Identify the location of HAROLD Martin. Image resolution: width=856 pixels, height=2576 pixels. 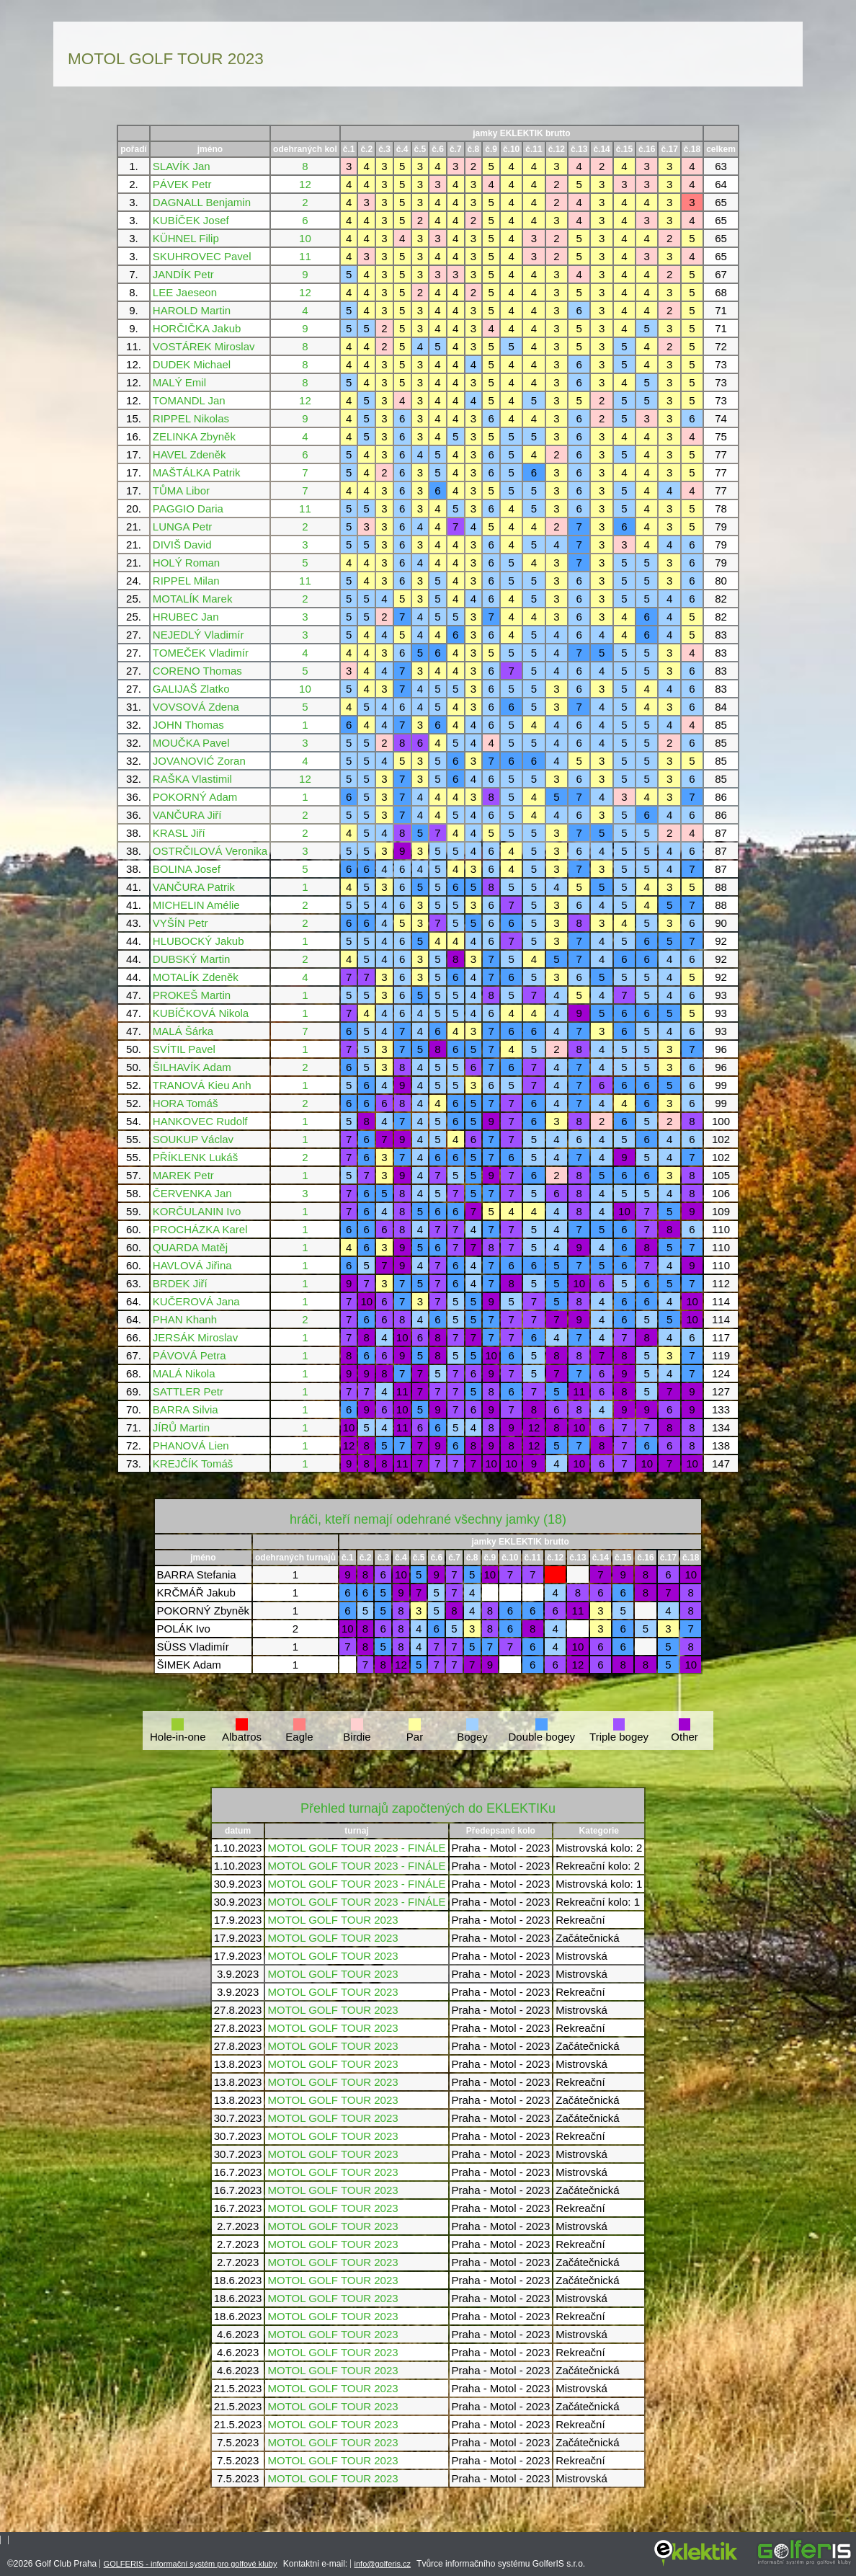
(192, 310).